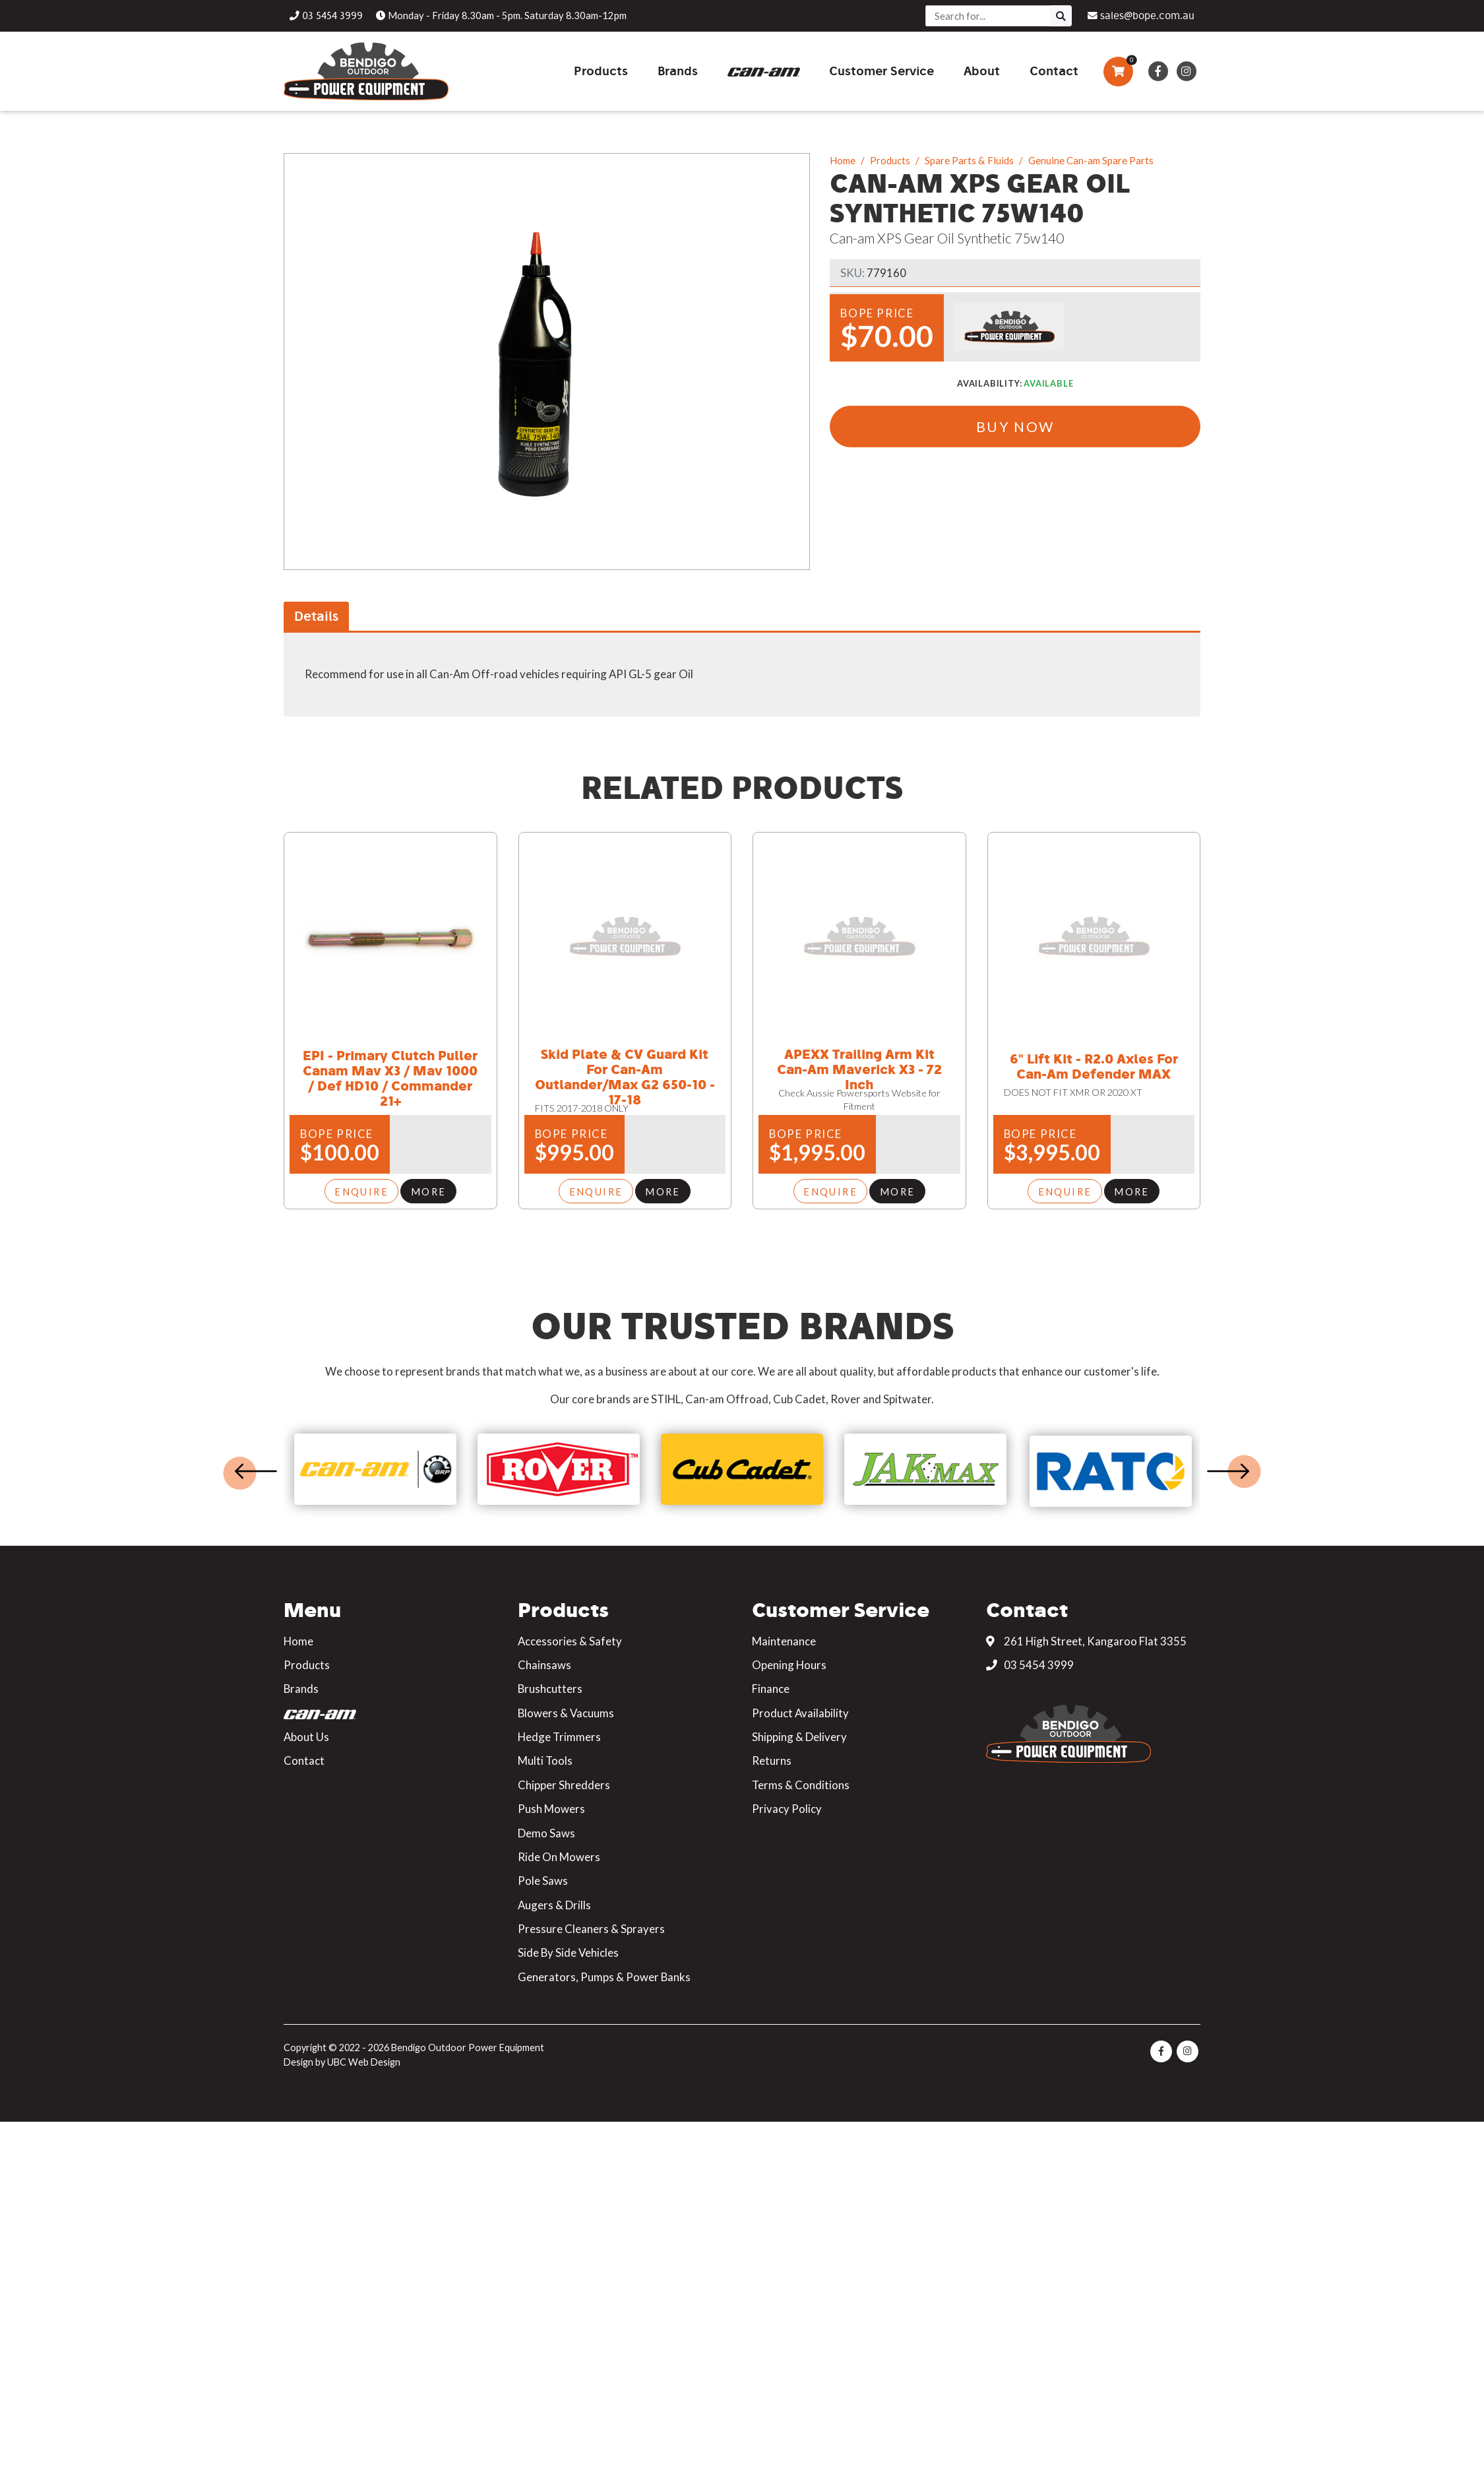 This screenshot has width=1484, height=2474. Describe the element at coordinates (604, 1977) in the screenshot. I see `Generators, Pumps & Power Banks` at that location.